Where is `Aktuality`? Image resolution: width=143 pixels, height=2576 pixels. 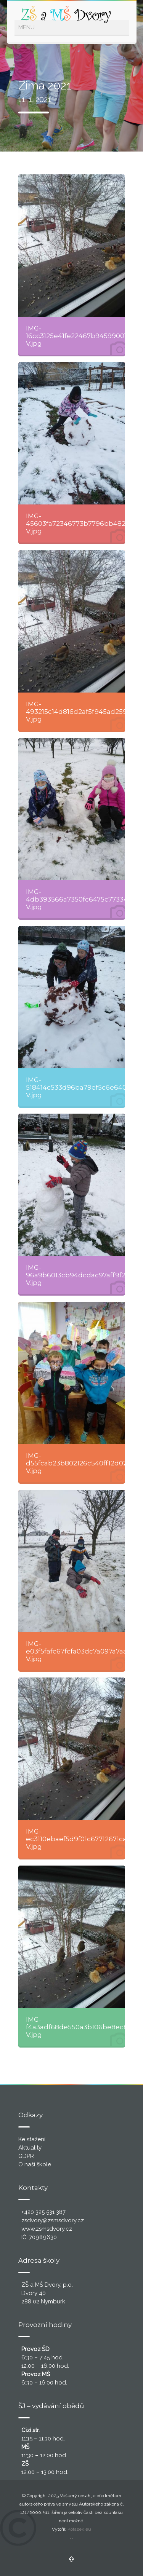 Aktuality is located at coordinates (30, 2147).